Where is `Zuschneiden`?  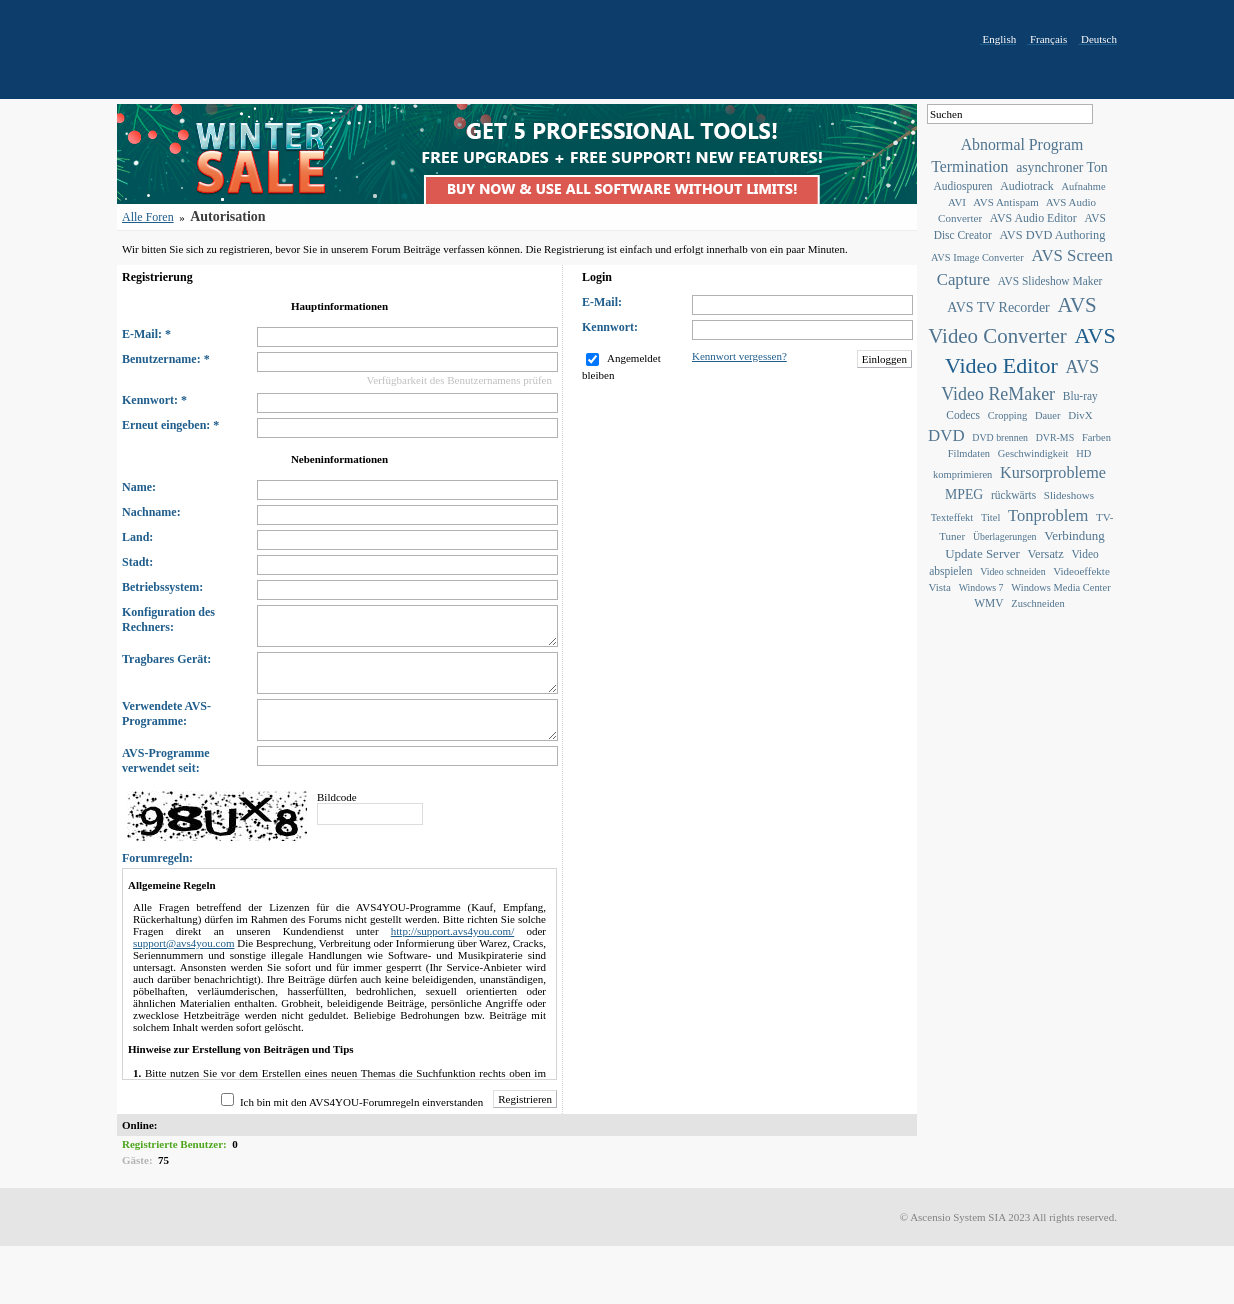 Zuschneiden is located at coordinates (1037, 603).